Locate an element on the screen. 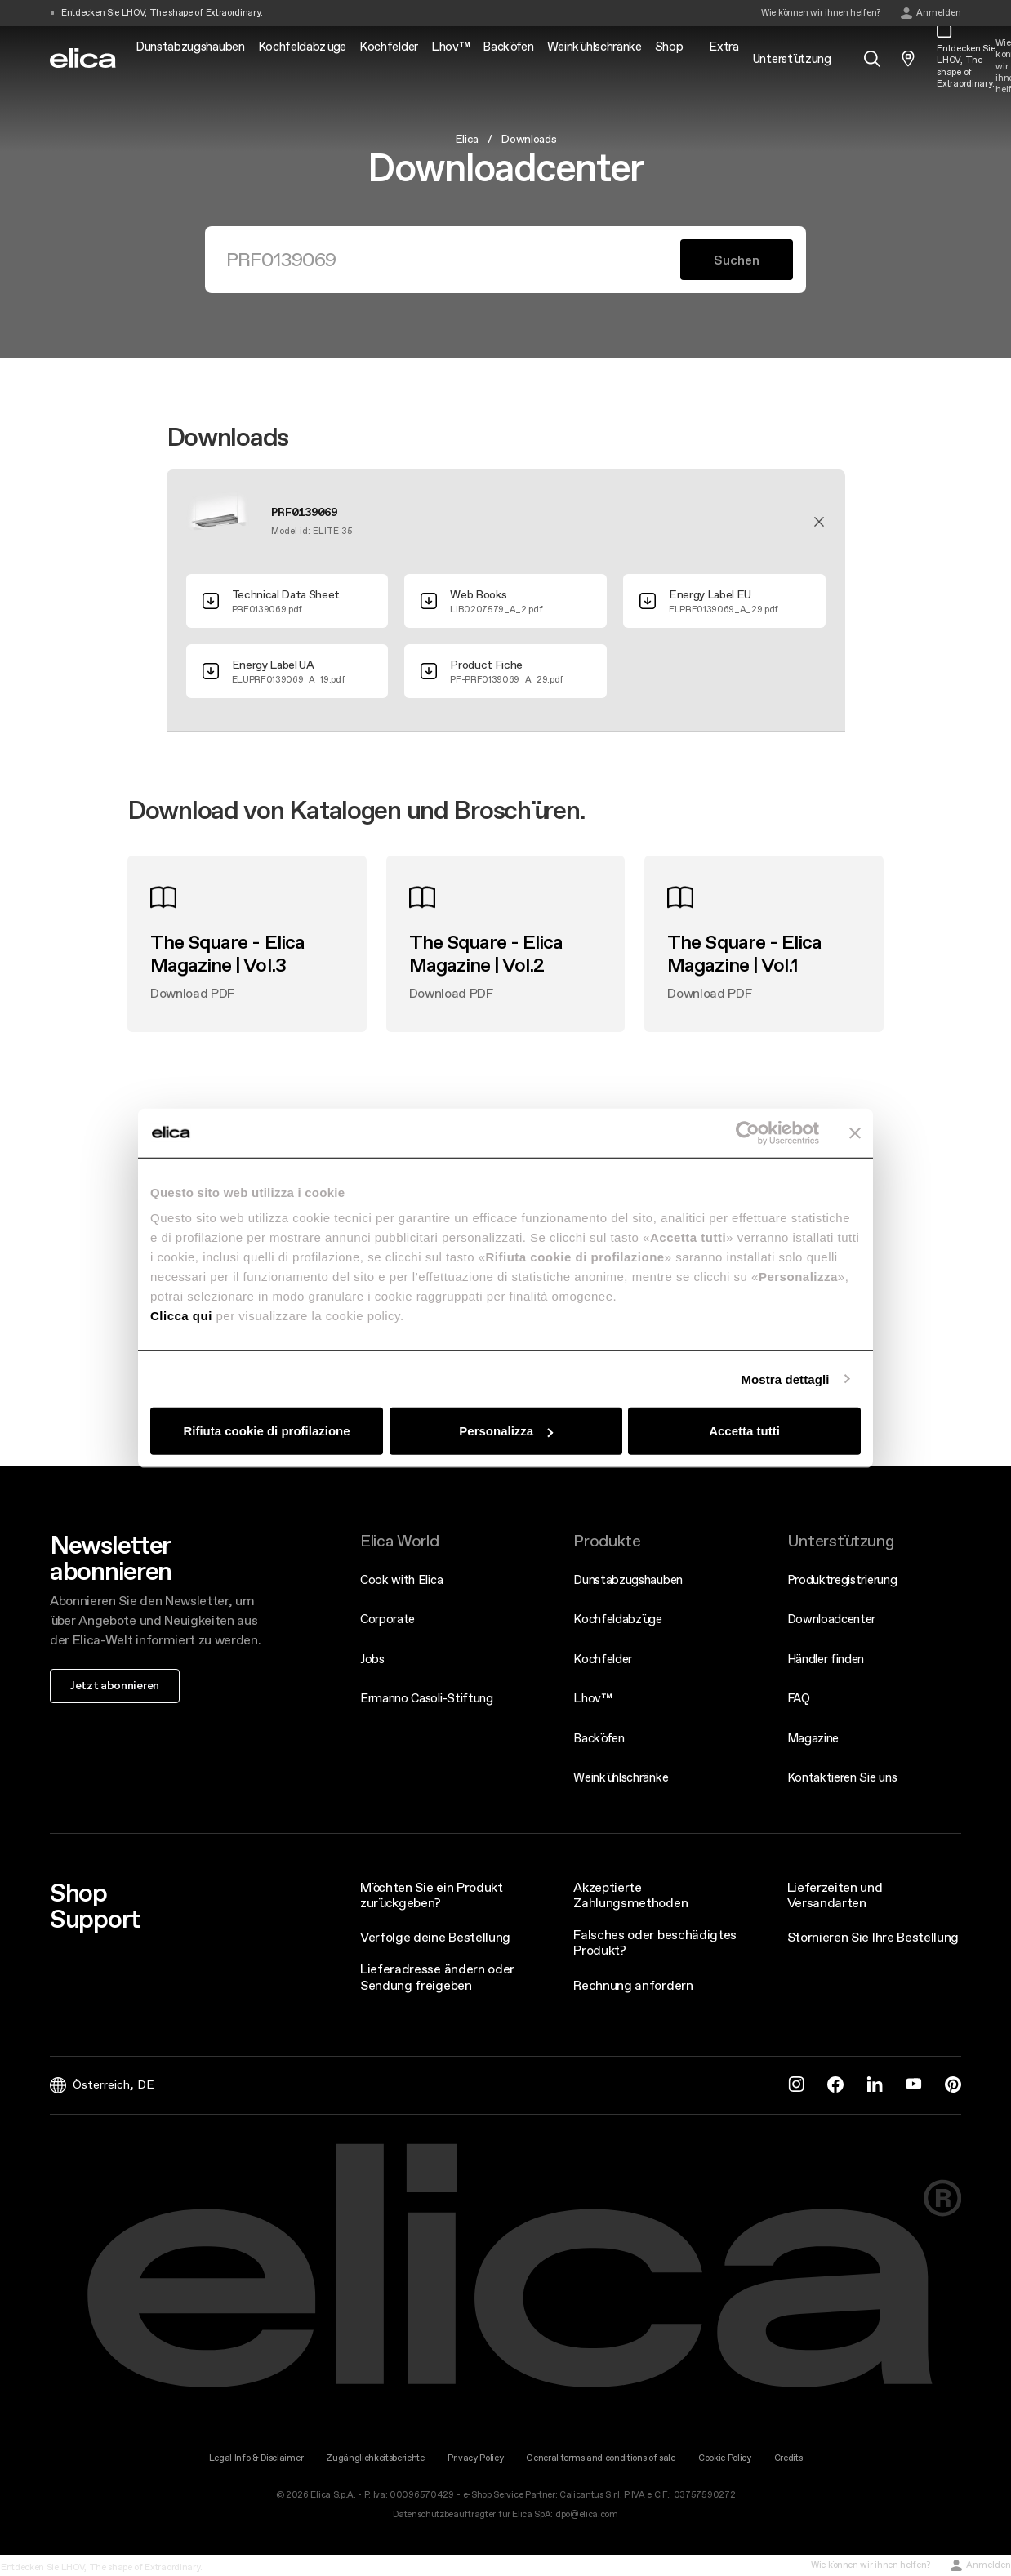 The image size is (1011, 2576). FAQ is located at coordinates (798, 1697).